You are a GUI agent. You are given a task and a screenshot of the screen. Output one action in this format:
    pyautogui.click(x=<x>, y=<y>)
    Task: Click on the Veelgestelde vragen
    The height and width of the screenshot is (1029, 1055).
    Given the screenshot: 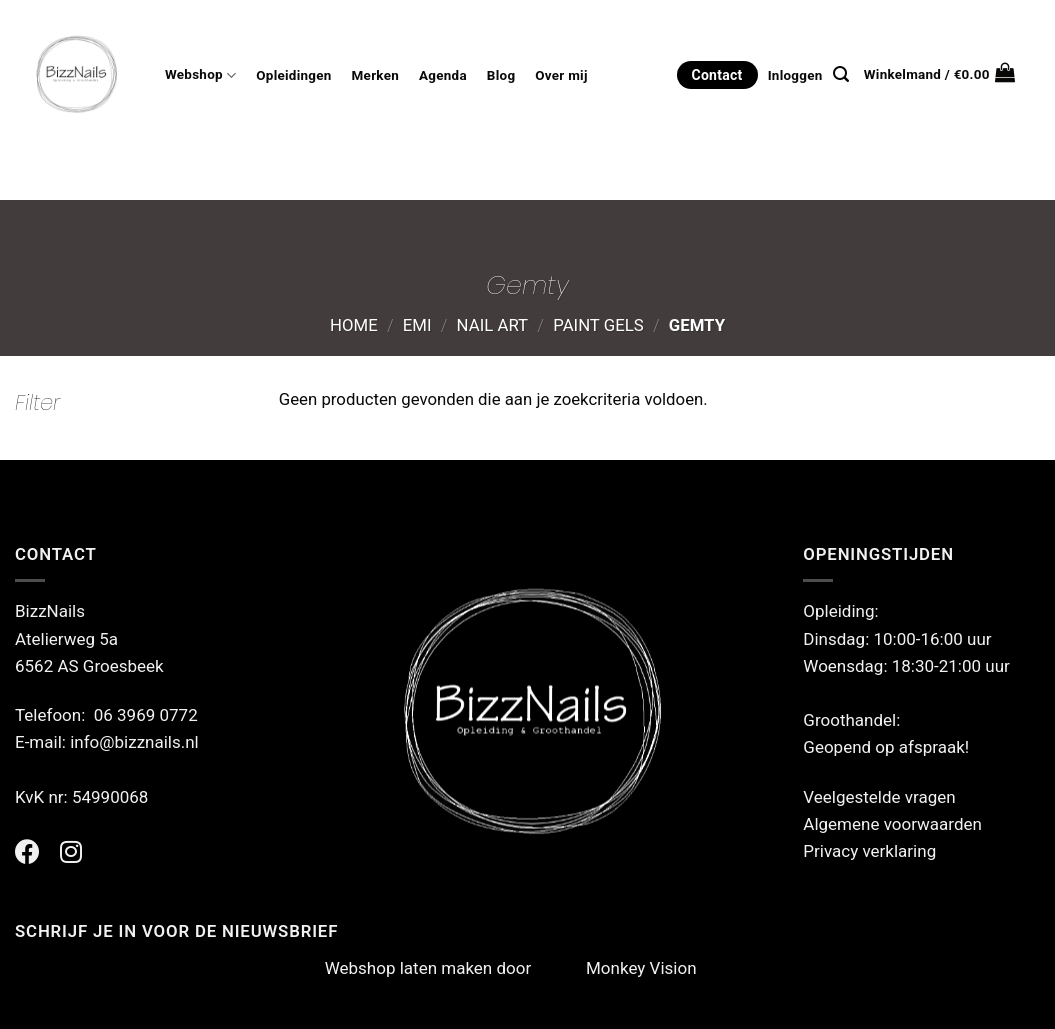 What is the action you would take?
    pyautogui.click(x=879, y=797)
    